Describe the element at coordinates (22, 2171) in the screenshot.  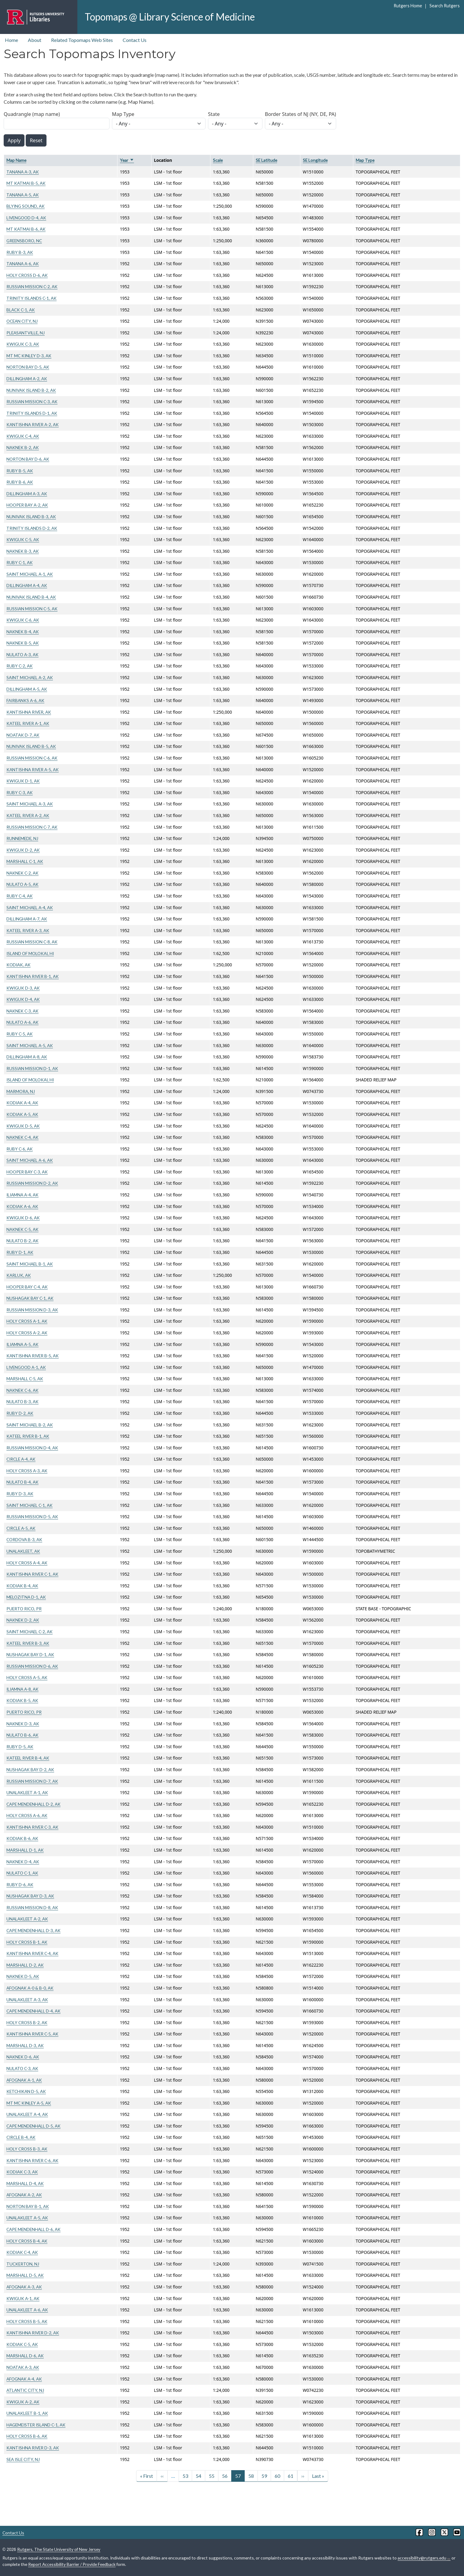
I see `KODIAK C-3, AK` at that location.